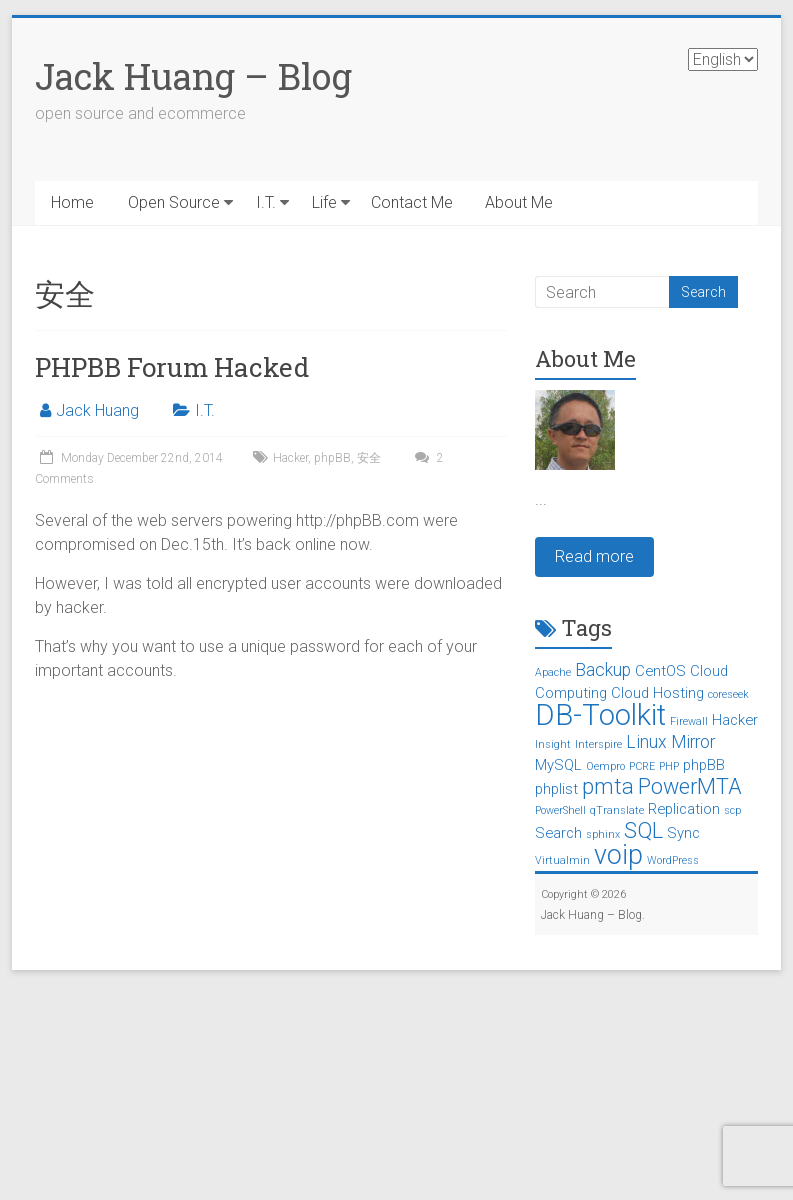 The image size is (793, 1200). What do you see at coordinates (598, 744) in the screenshot?
I see `Interspire [Interspire (1 item)]` at bounding box center [598, 744].